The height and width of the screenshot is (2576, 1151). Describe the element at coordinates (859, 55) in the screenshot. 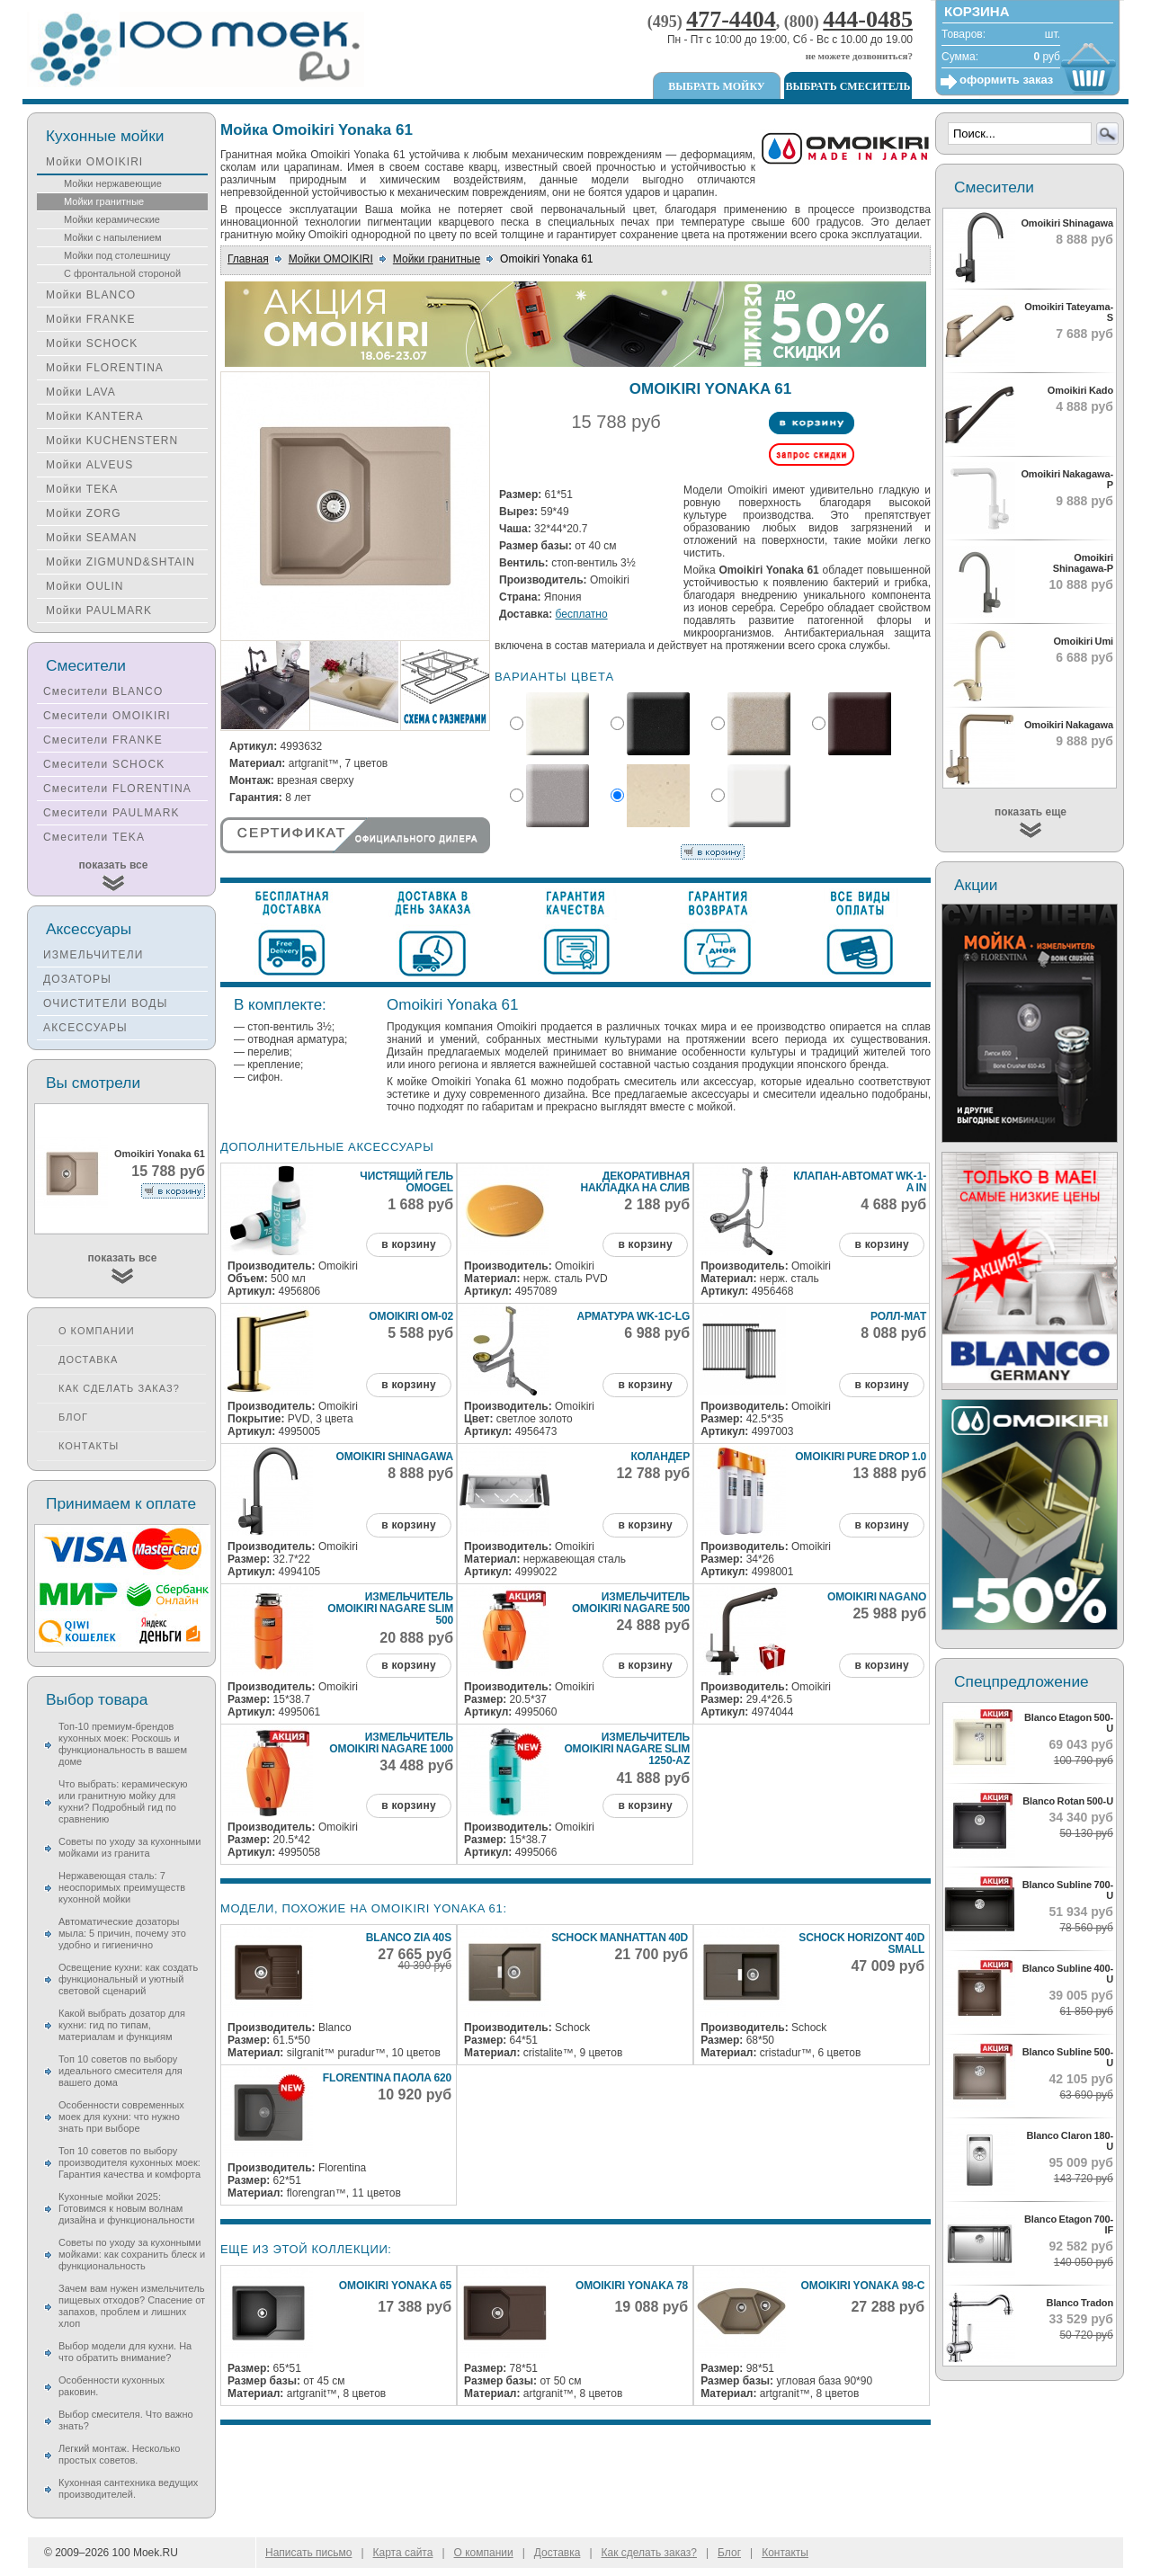

I see `не можете дозвониться?` at that location.